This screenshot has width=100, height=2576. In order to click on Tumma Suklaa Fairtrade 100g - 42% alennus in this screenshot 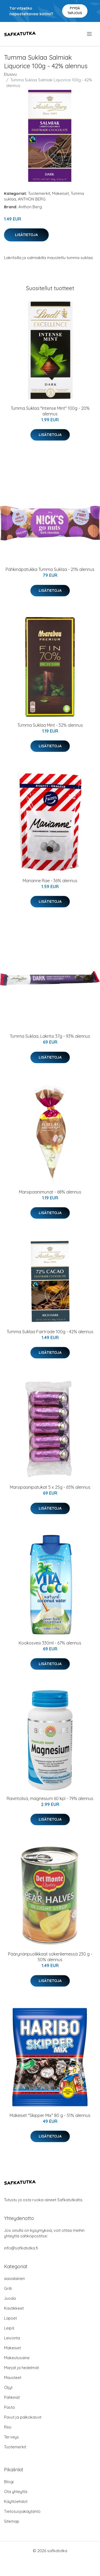, I will do `click(50, 1331)`.